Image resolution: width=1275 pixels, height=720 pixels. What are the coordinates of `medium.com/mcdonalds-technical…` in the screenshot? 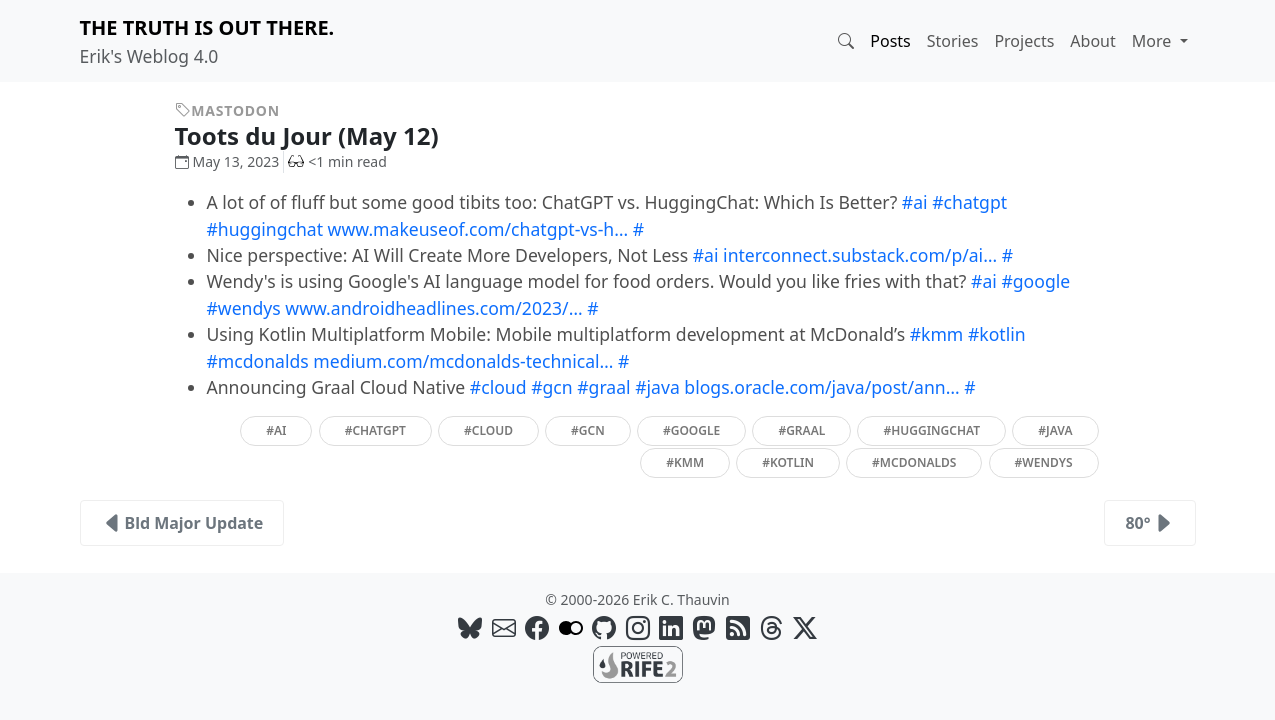 It's located at (463, 361).